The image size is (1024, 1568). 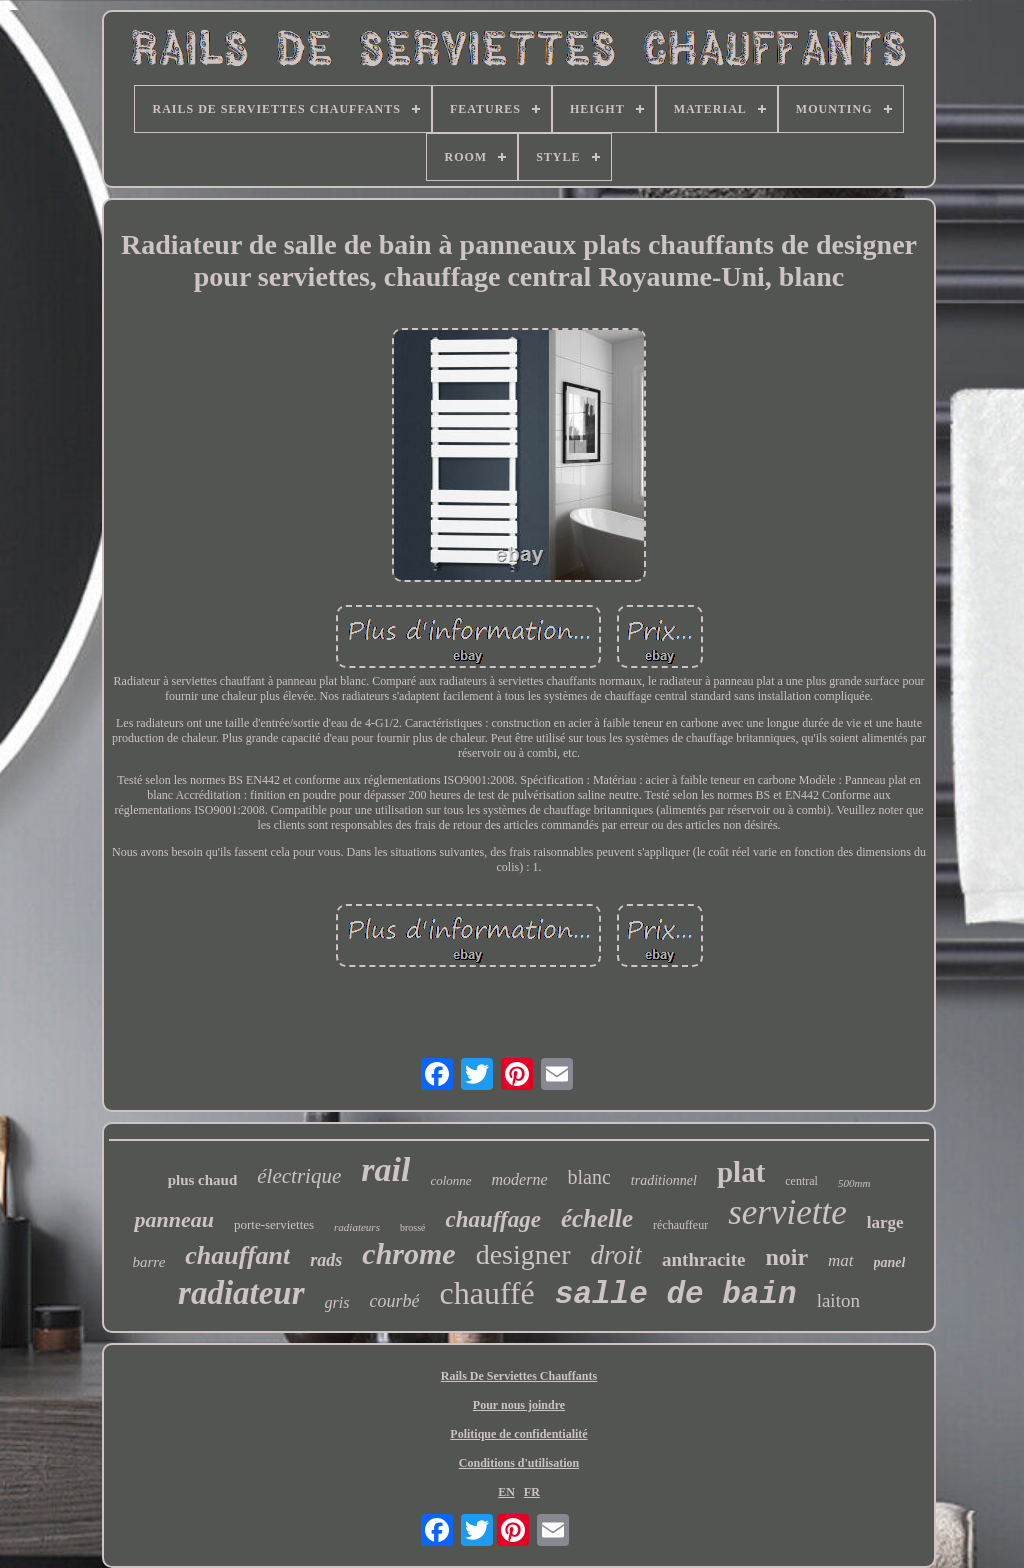 What do you see at coordinates (149, 1262) in the screenshot?
I see `barre` at bounding box center [149, 1262].